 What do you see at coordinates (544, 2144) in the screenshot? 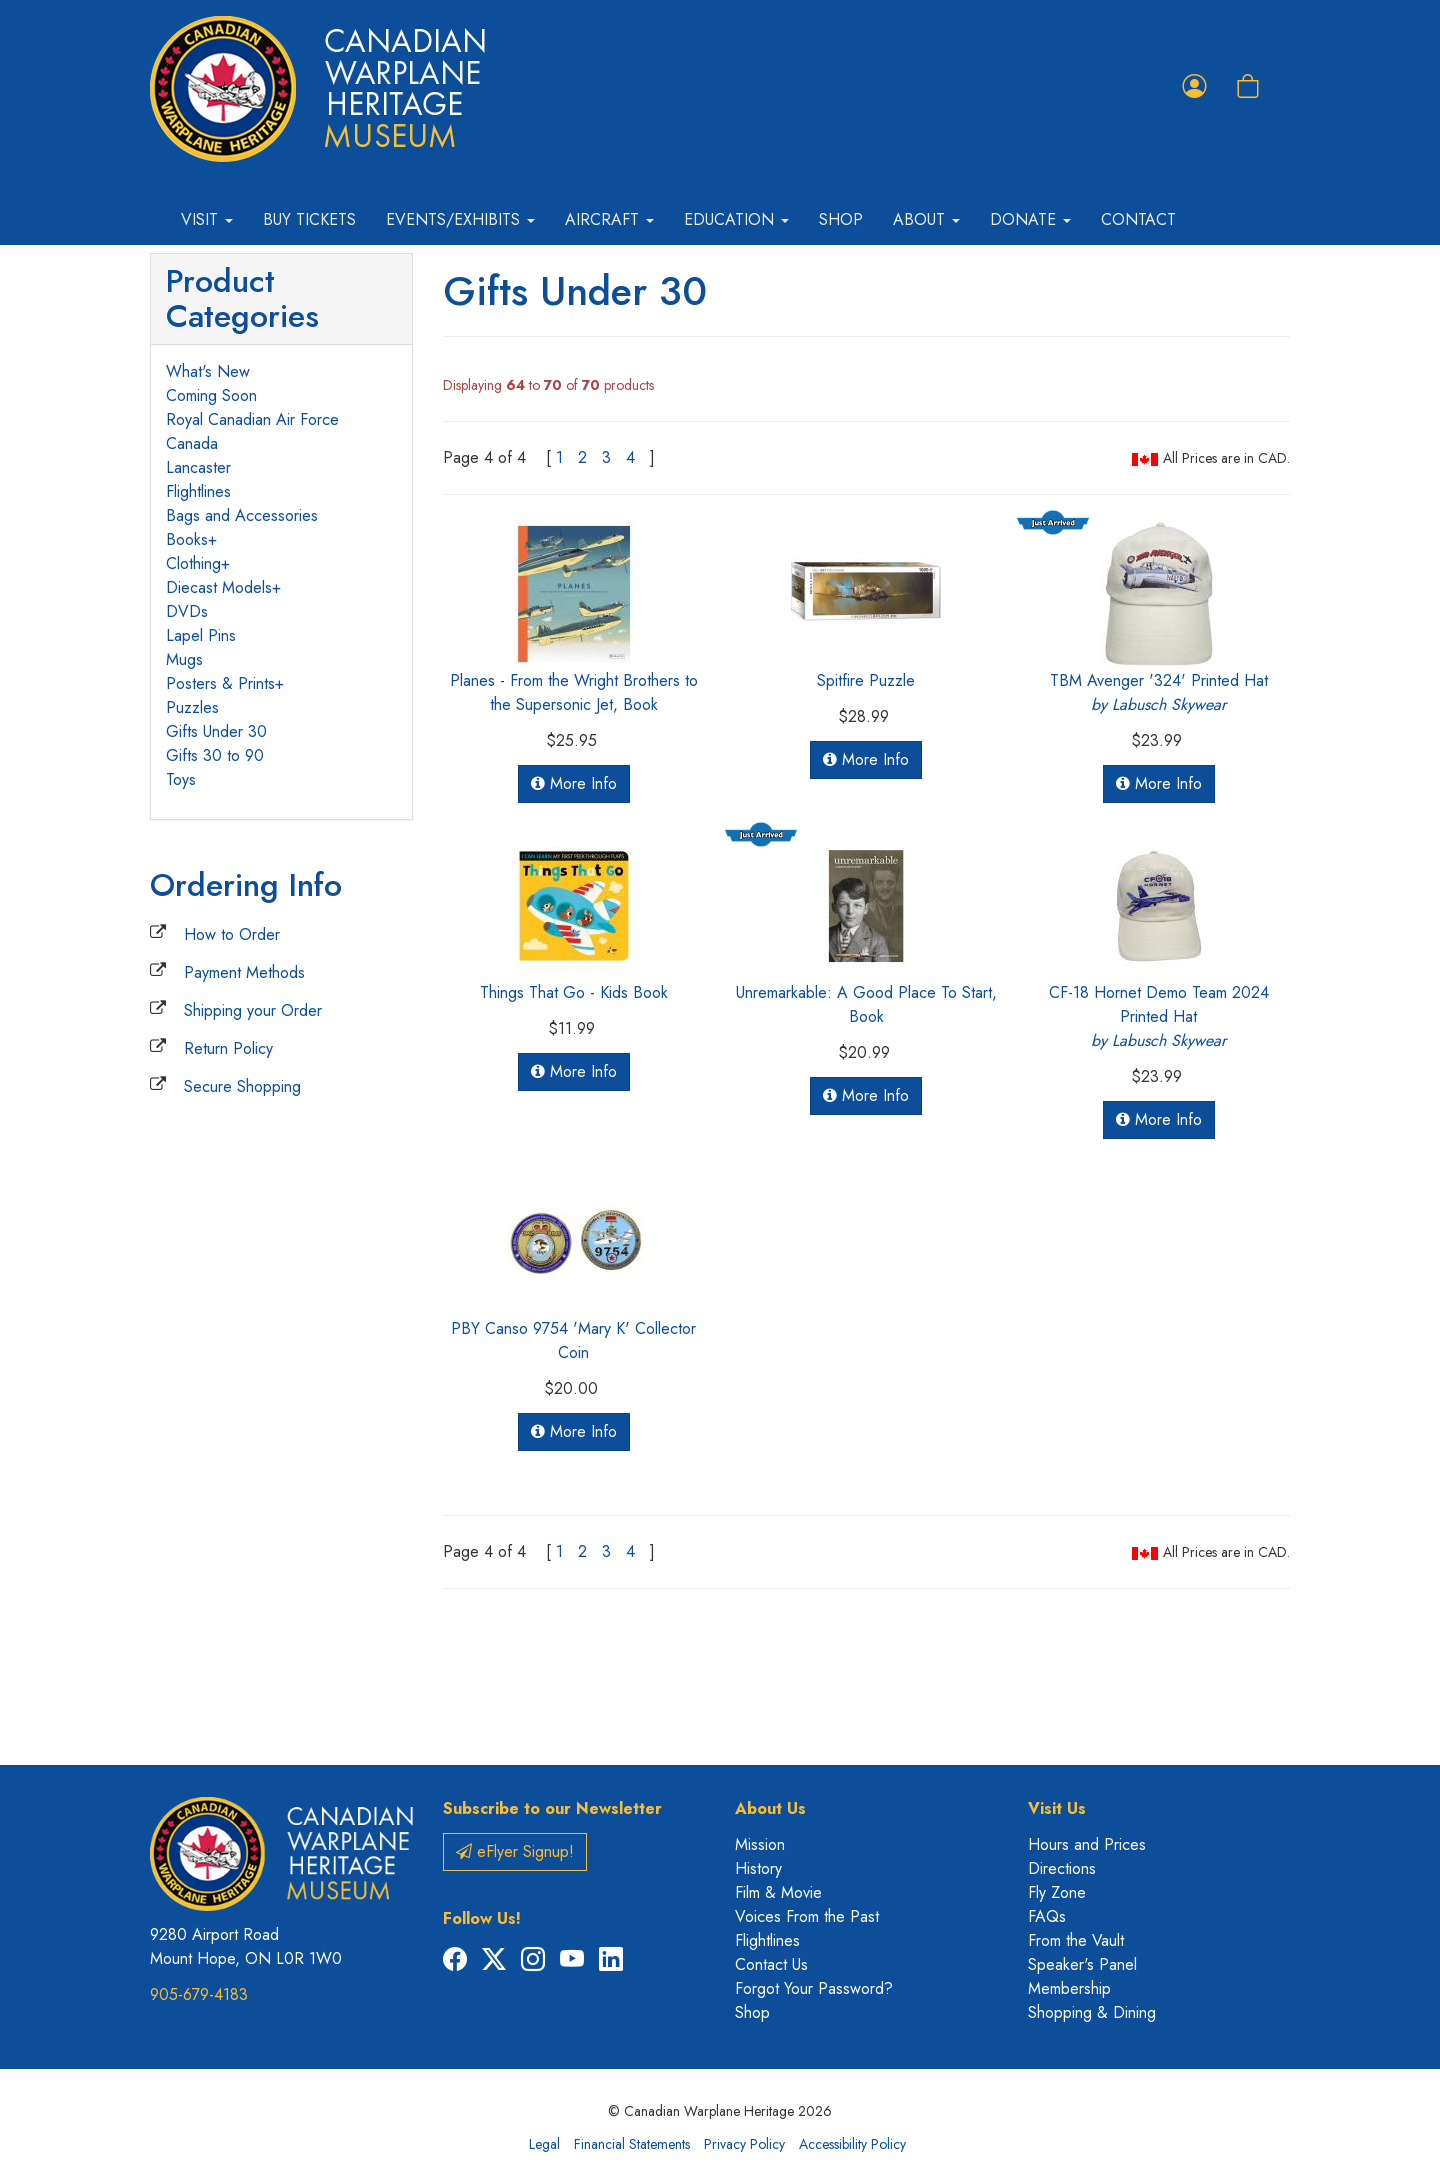
I see `Legal` at bounding box center [544, 2144].